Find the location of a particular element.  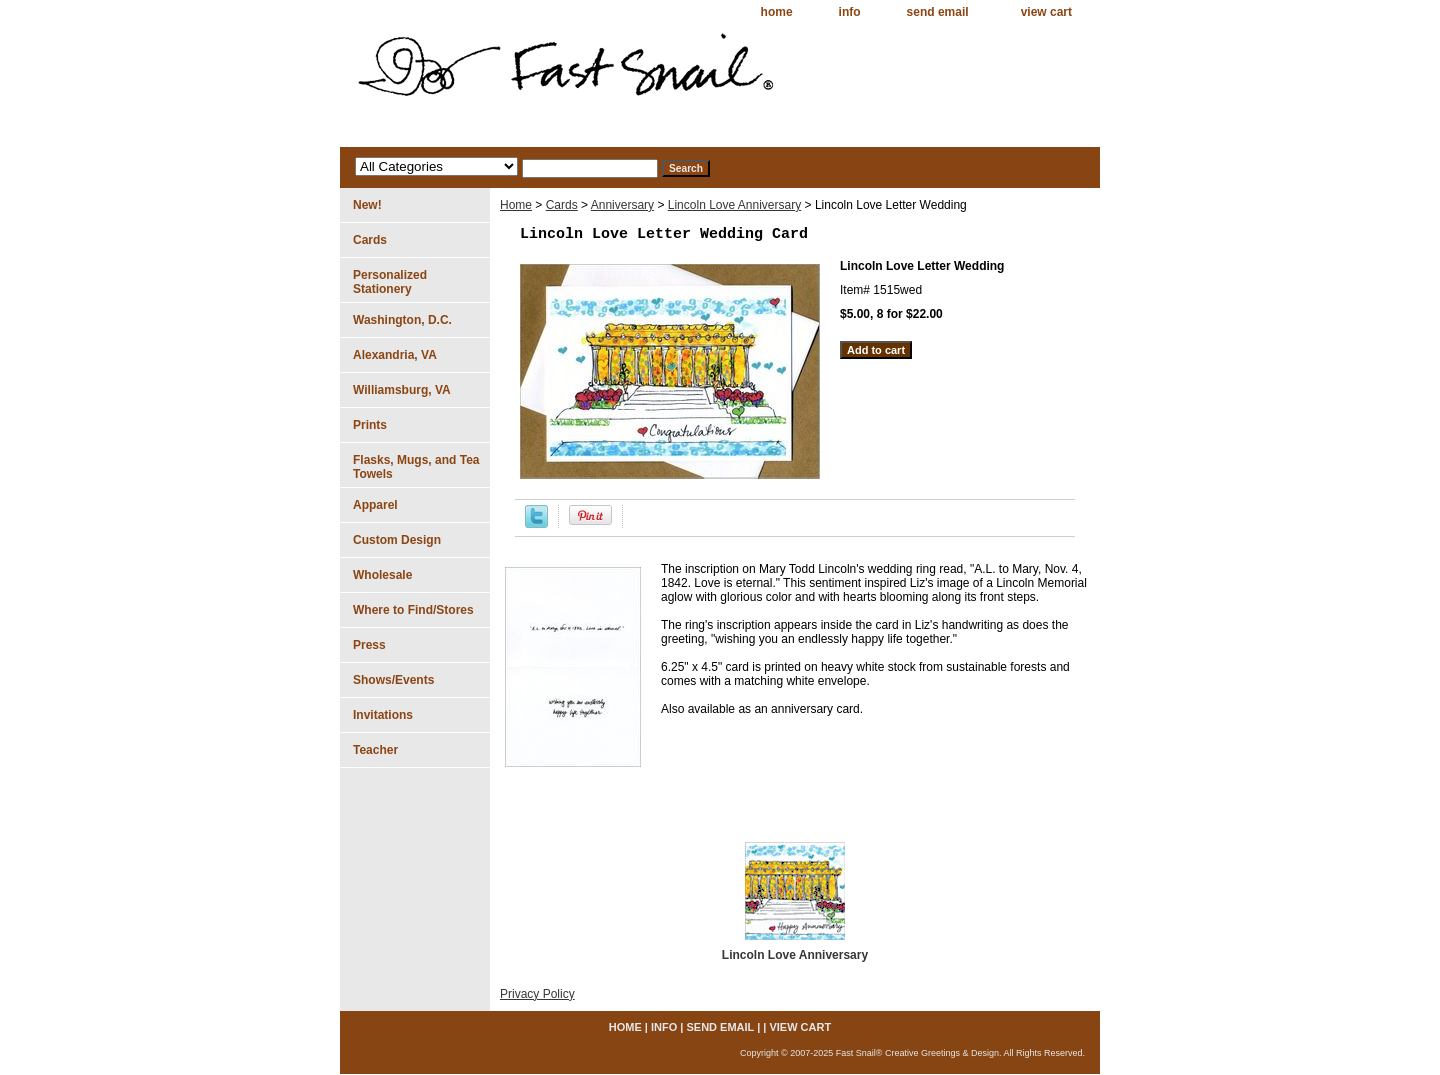

Lincoln Love Anniversary is located at coordinates (734, 205).